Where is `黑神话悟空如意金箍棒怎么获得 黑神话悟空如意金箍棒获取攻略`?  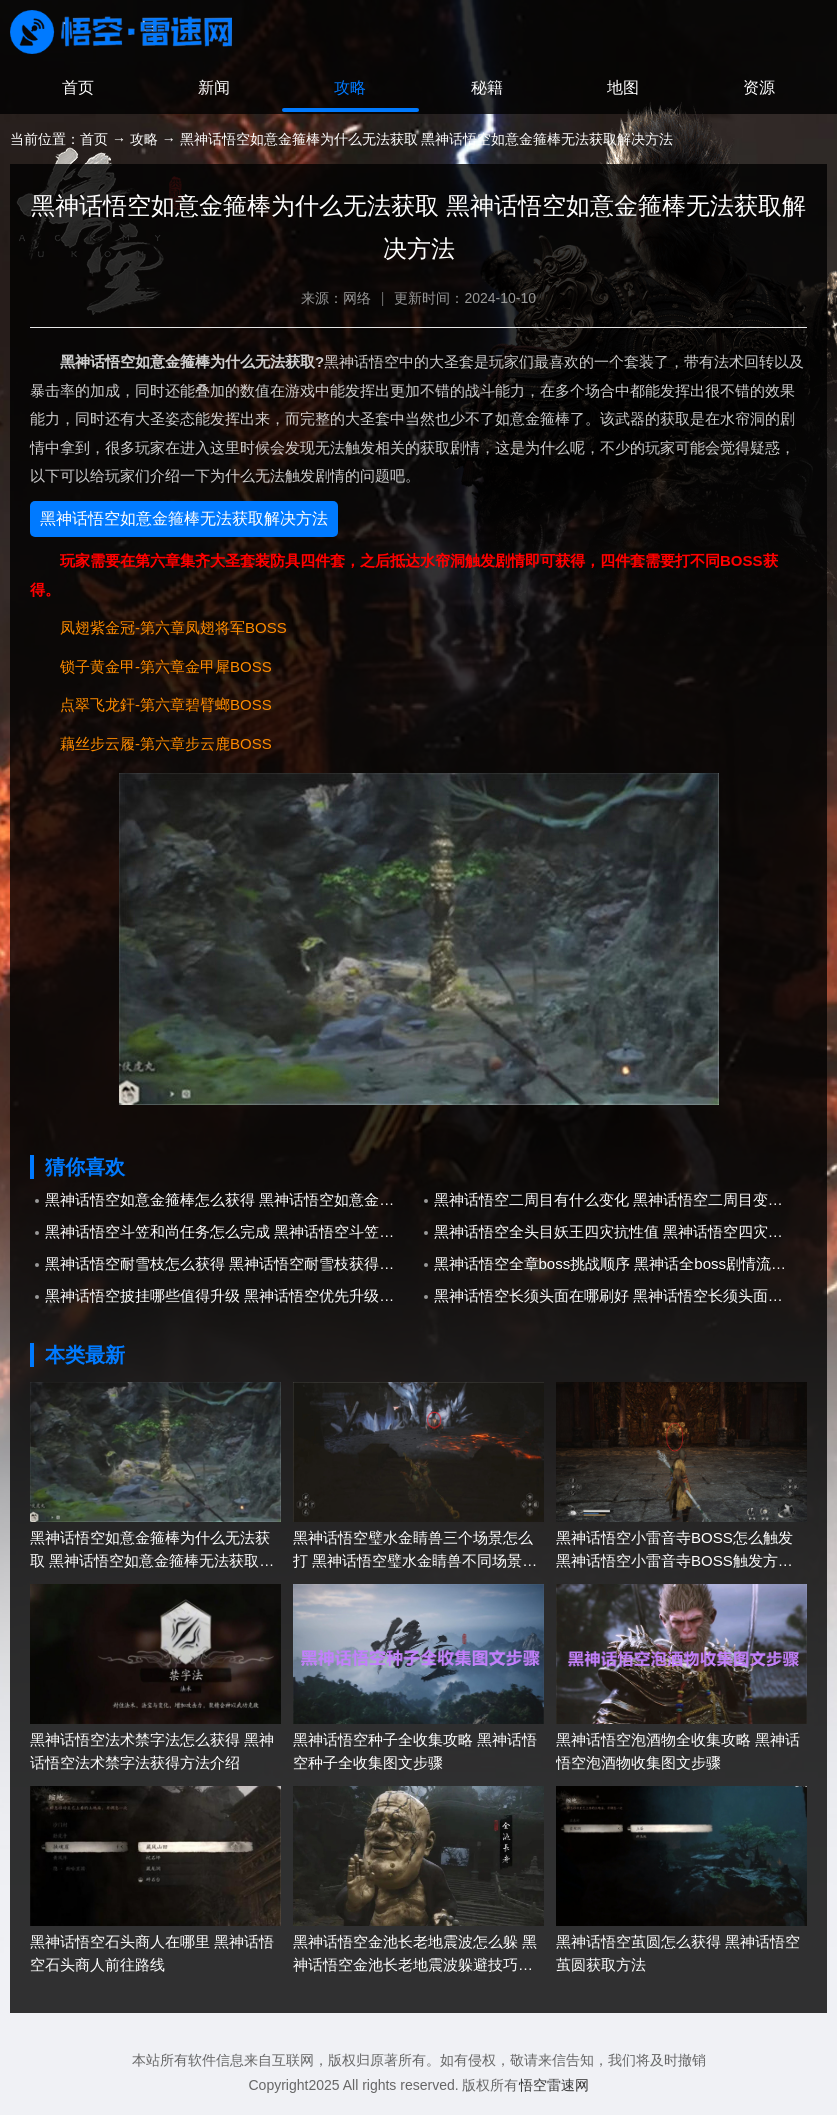 黑神话悟空如意金箍棒怎么获得 黑神话悟空如意金箍棒获取攻略 is located at coordinates (232, 1200).